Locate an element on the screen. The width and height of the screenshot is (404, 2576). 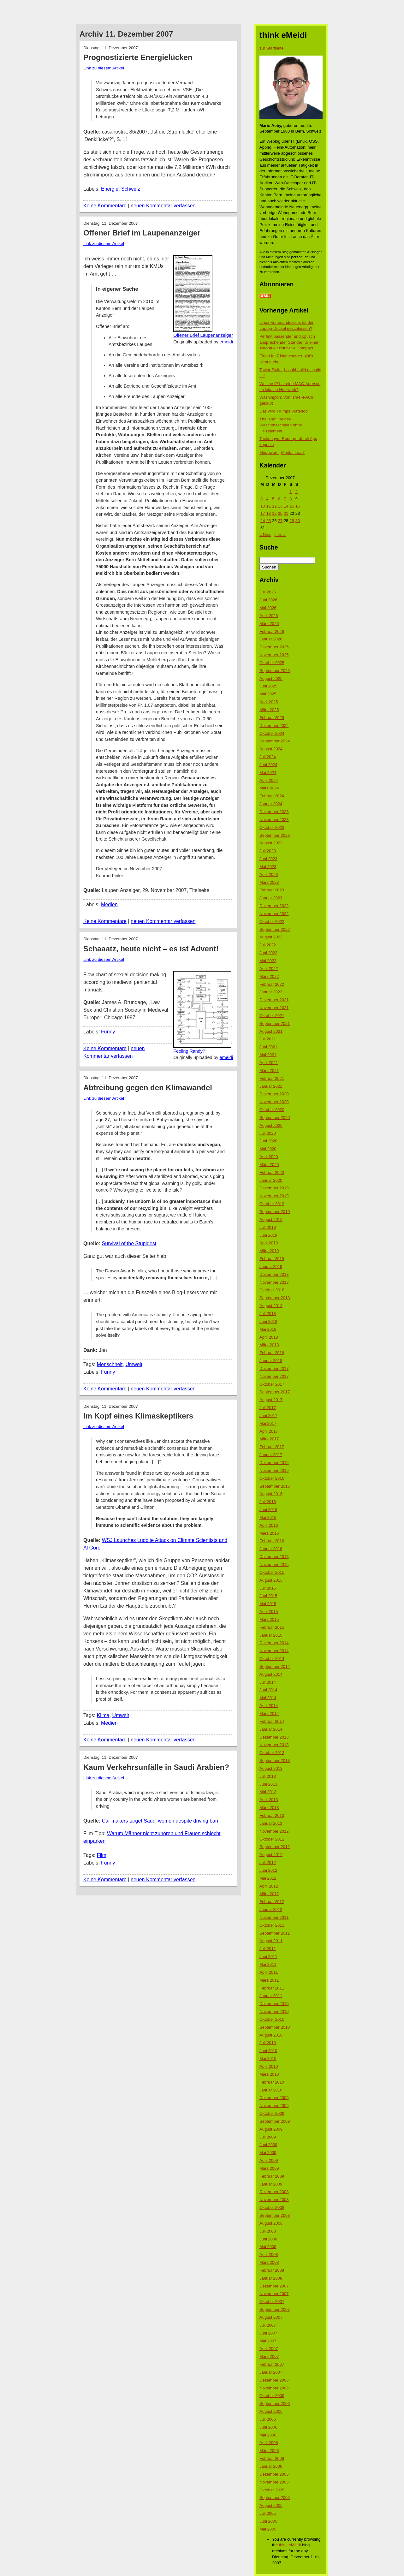
November 2007 is located at coordinates (274, 2293).